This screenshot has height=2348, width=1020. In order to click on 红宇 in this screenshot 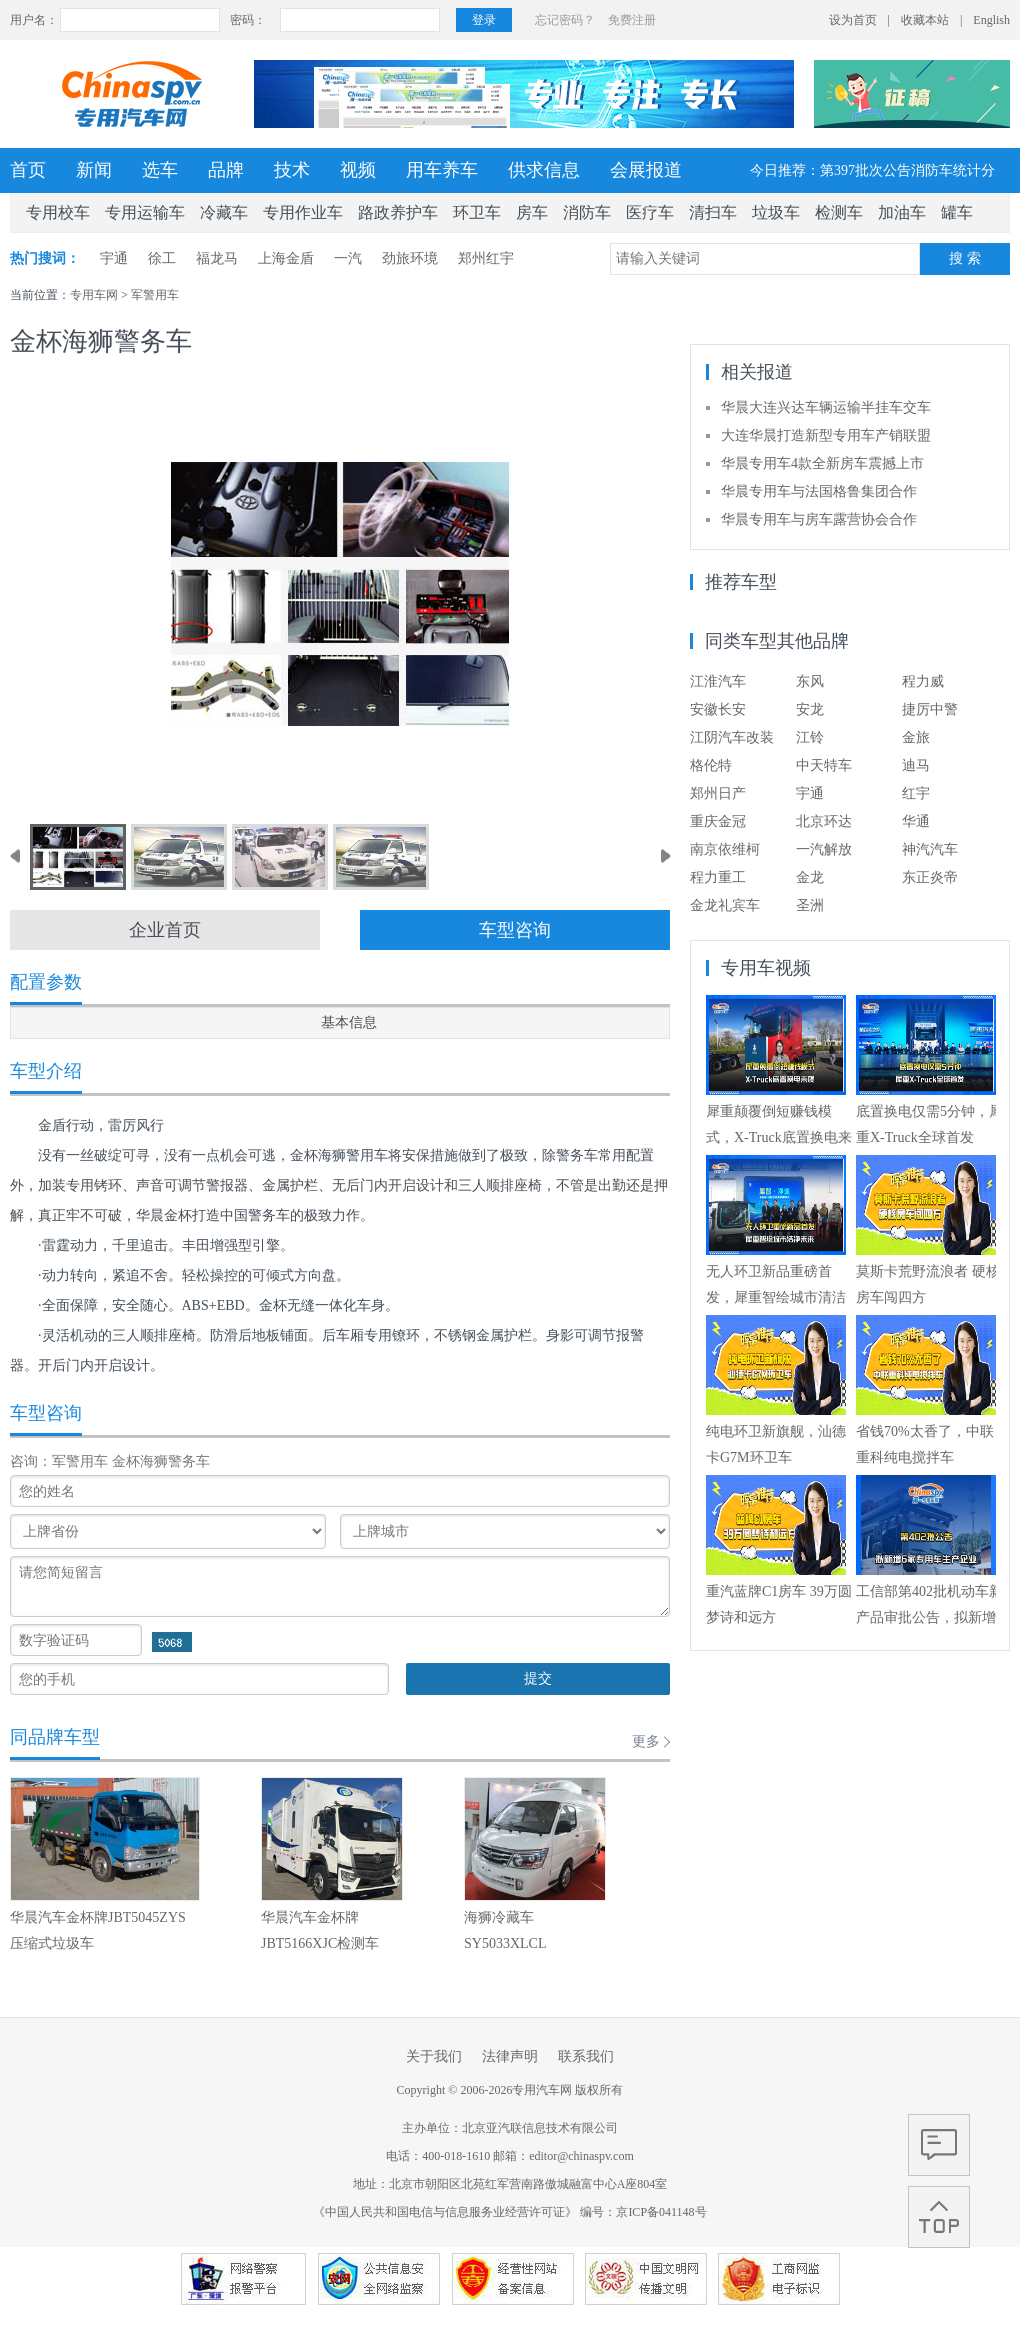, I will do `click(916, 793)`.